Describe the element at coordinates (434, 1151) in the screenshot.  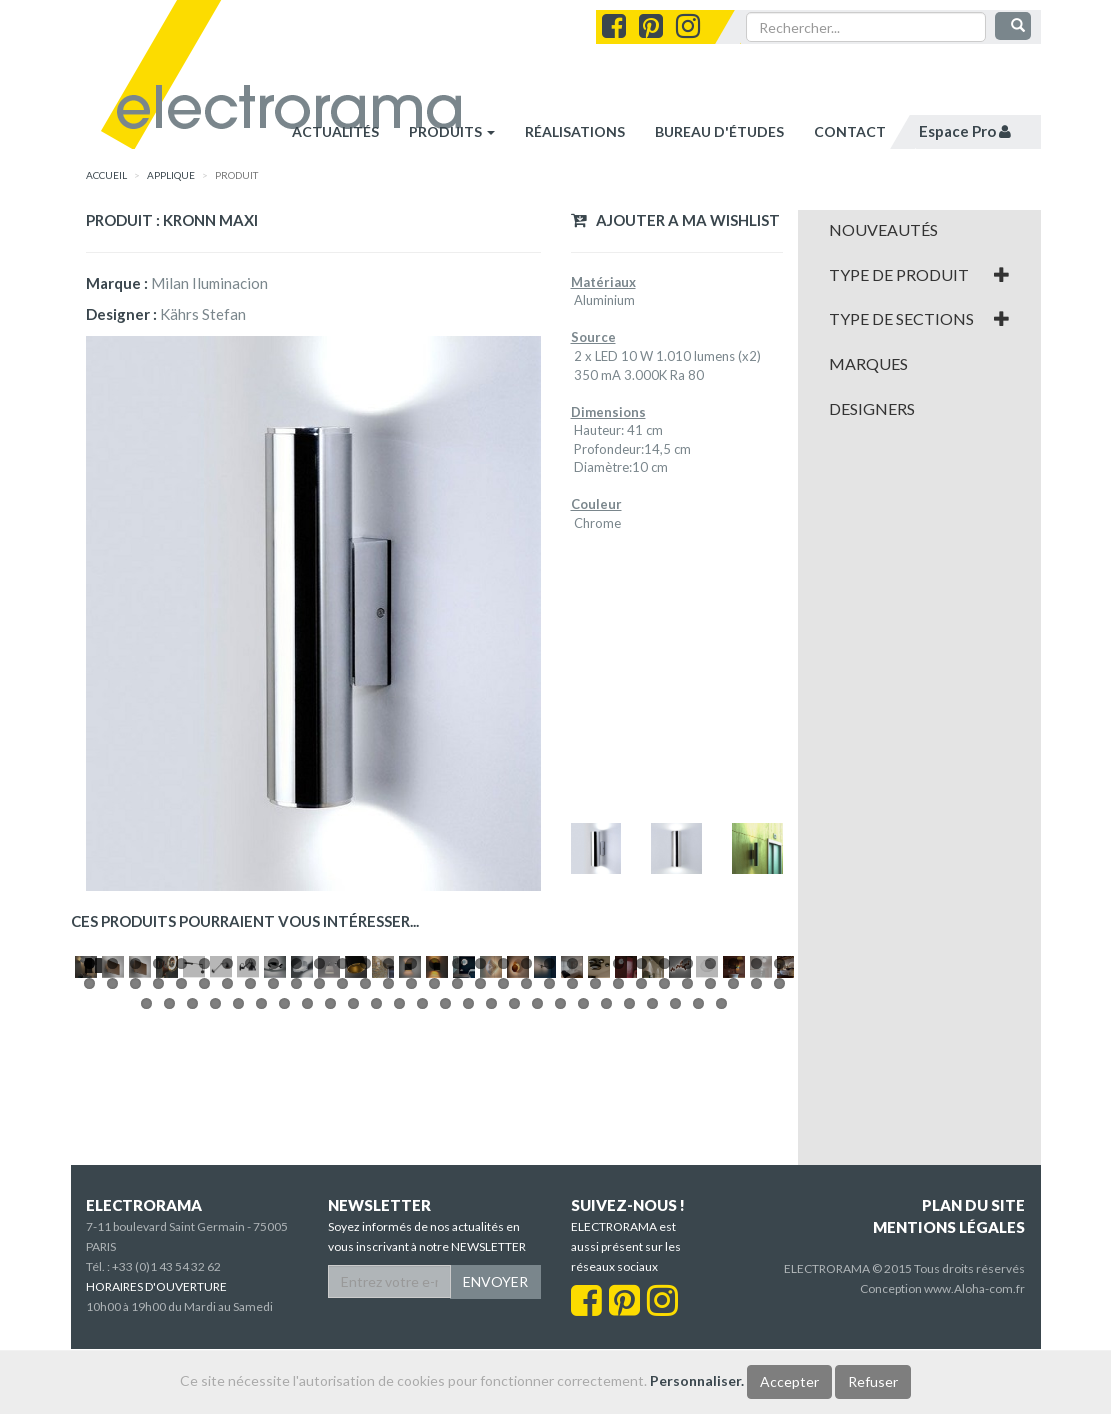
I see `16` at that location.